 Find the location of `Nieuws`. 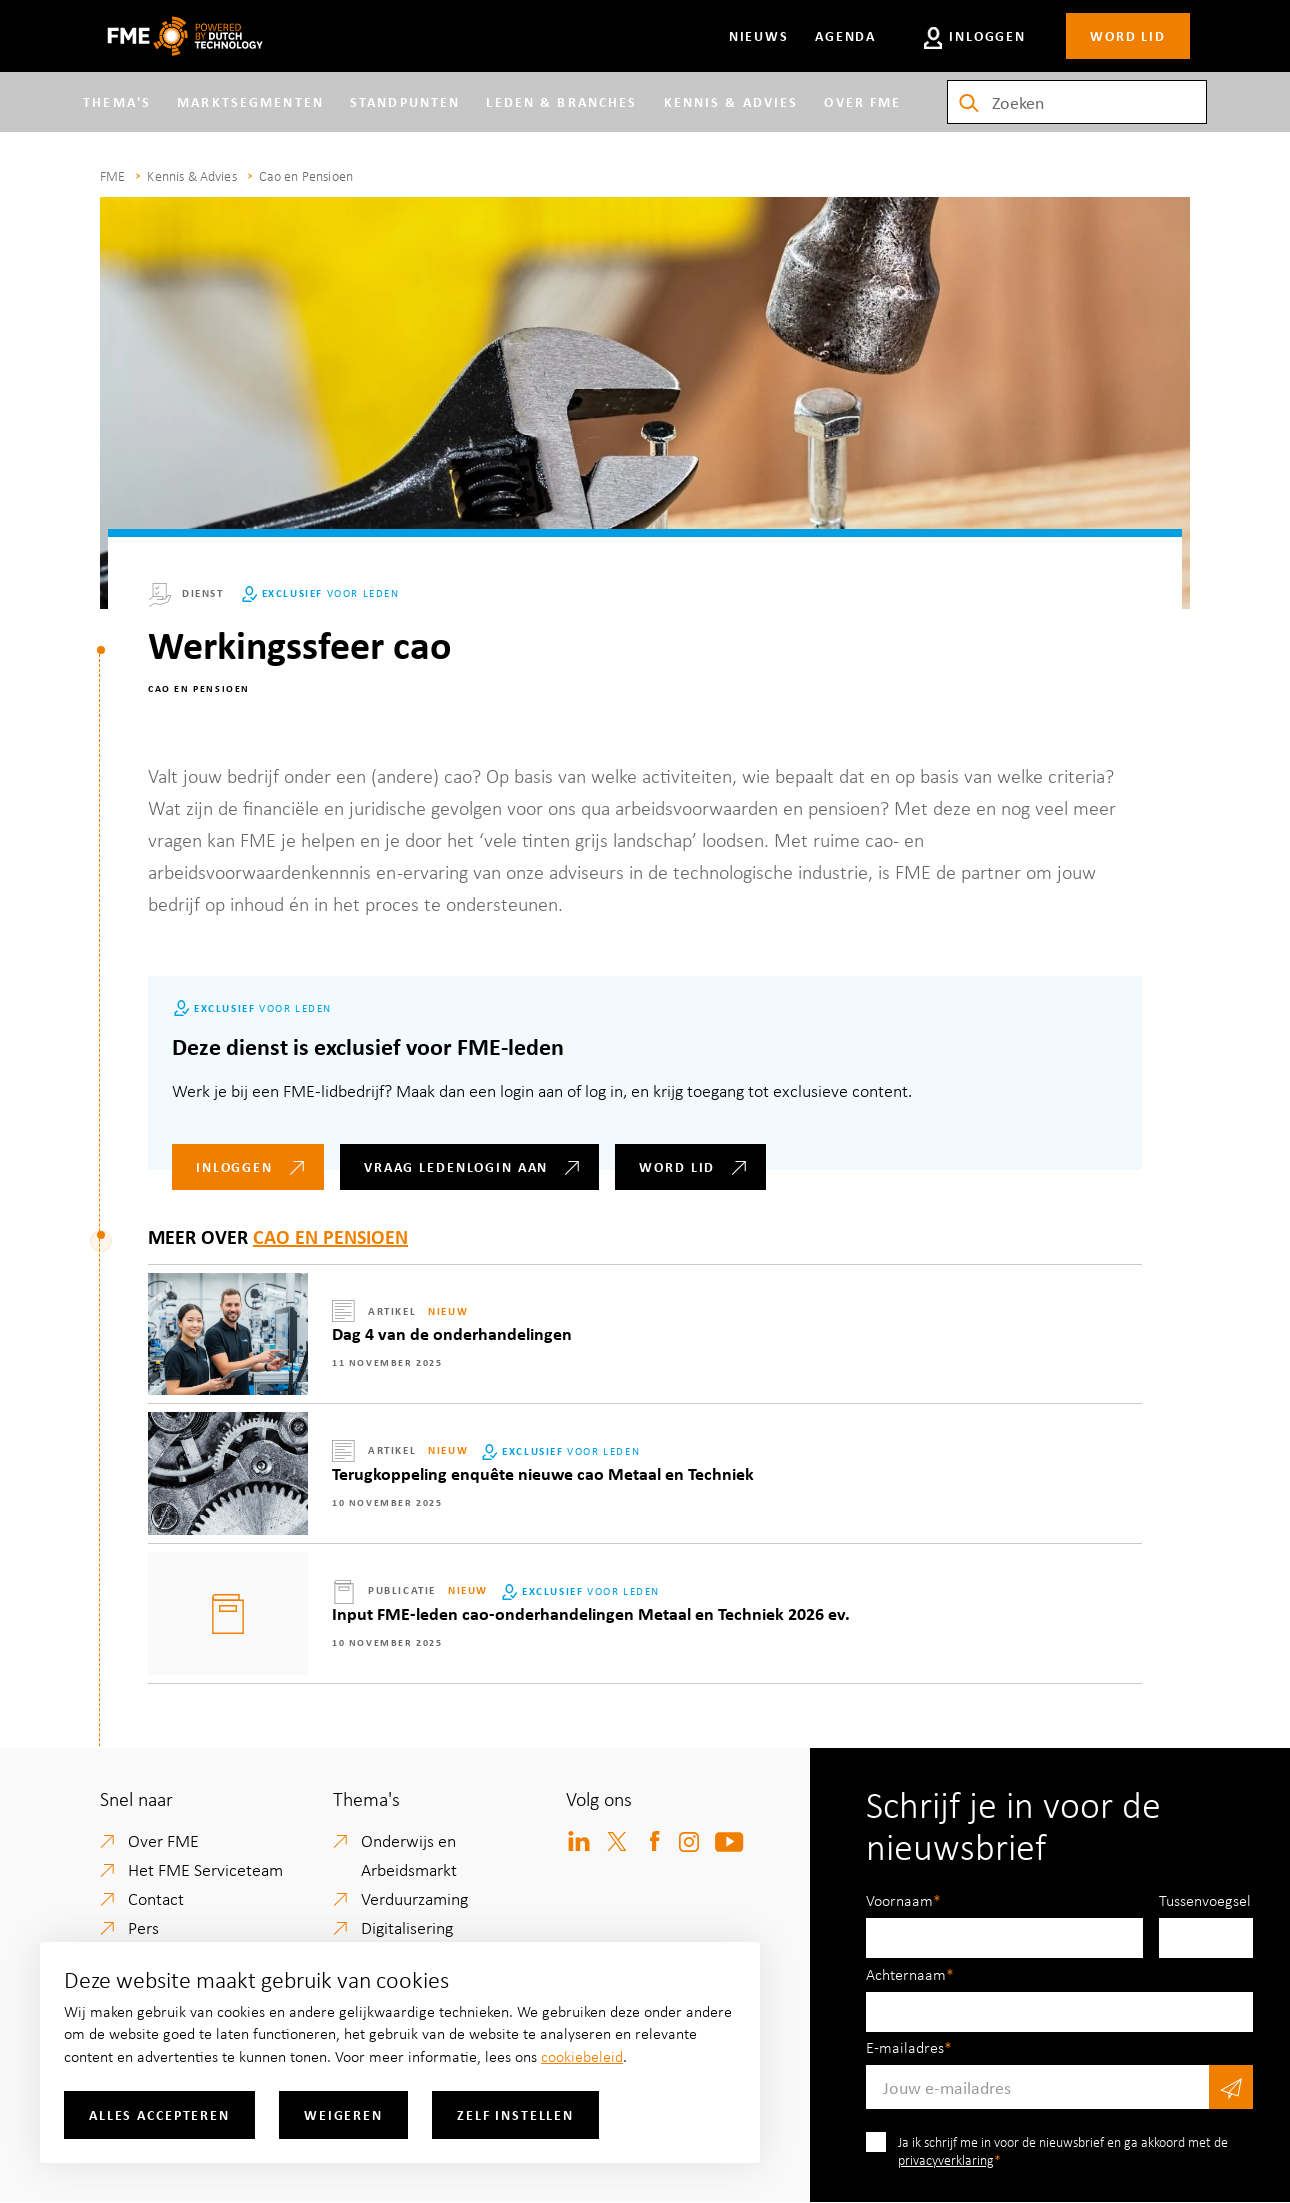

Nieuws is located at coordinates (754, 35).